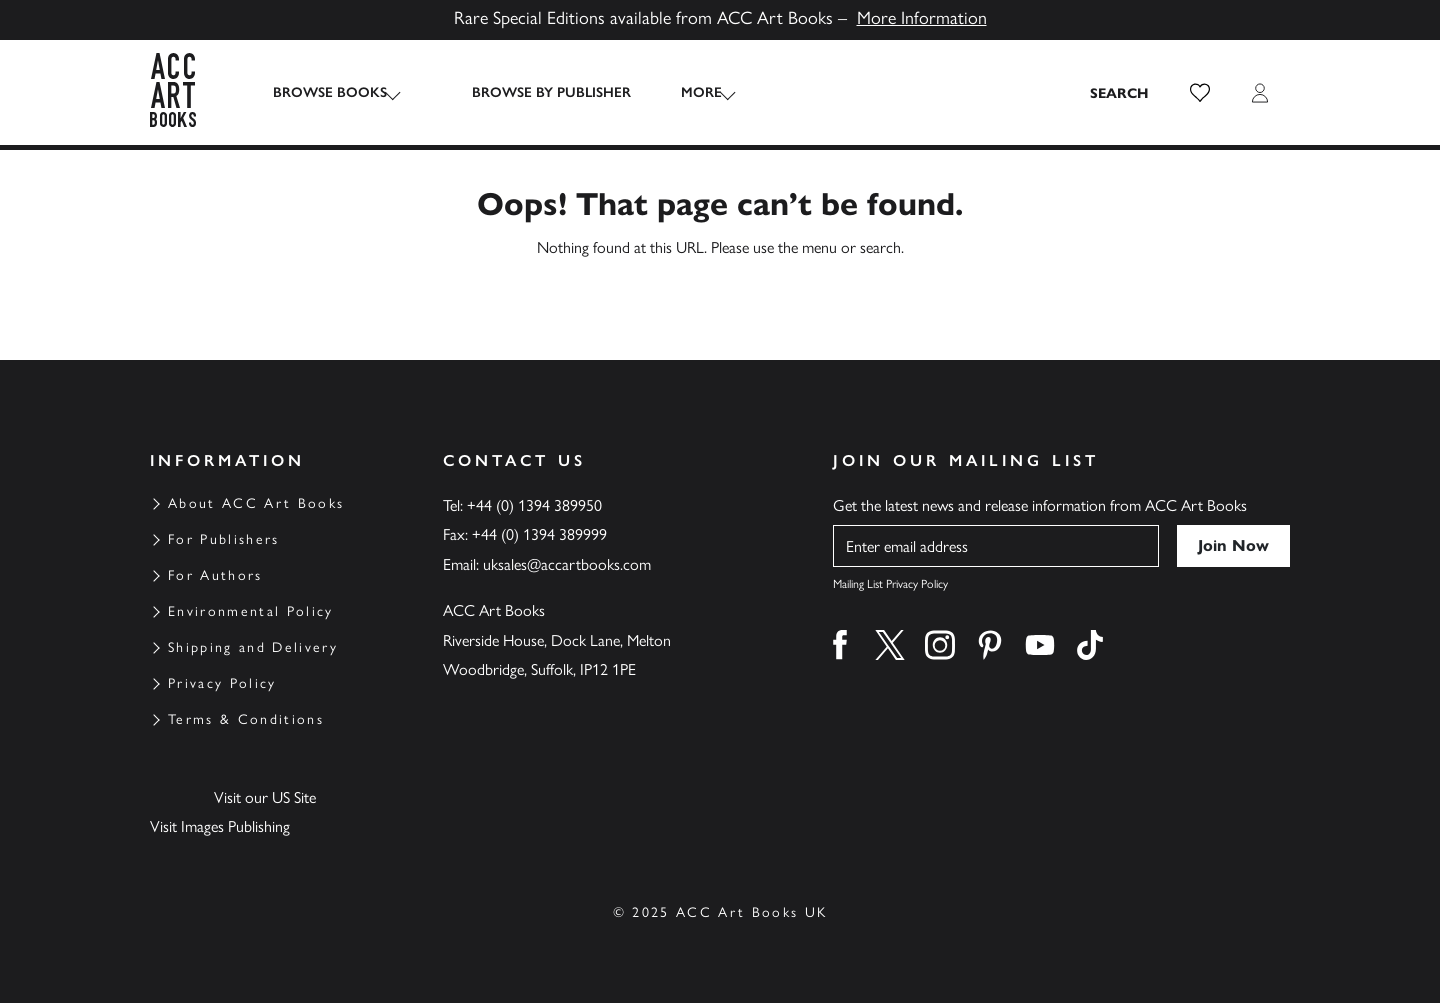  Describe the element at coordinates (215, 575) in the screenshot. I see `For Authors` at that location.